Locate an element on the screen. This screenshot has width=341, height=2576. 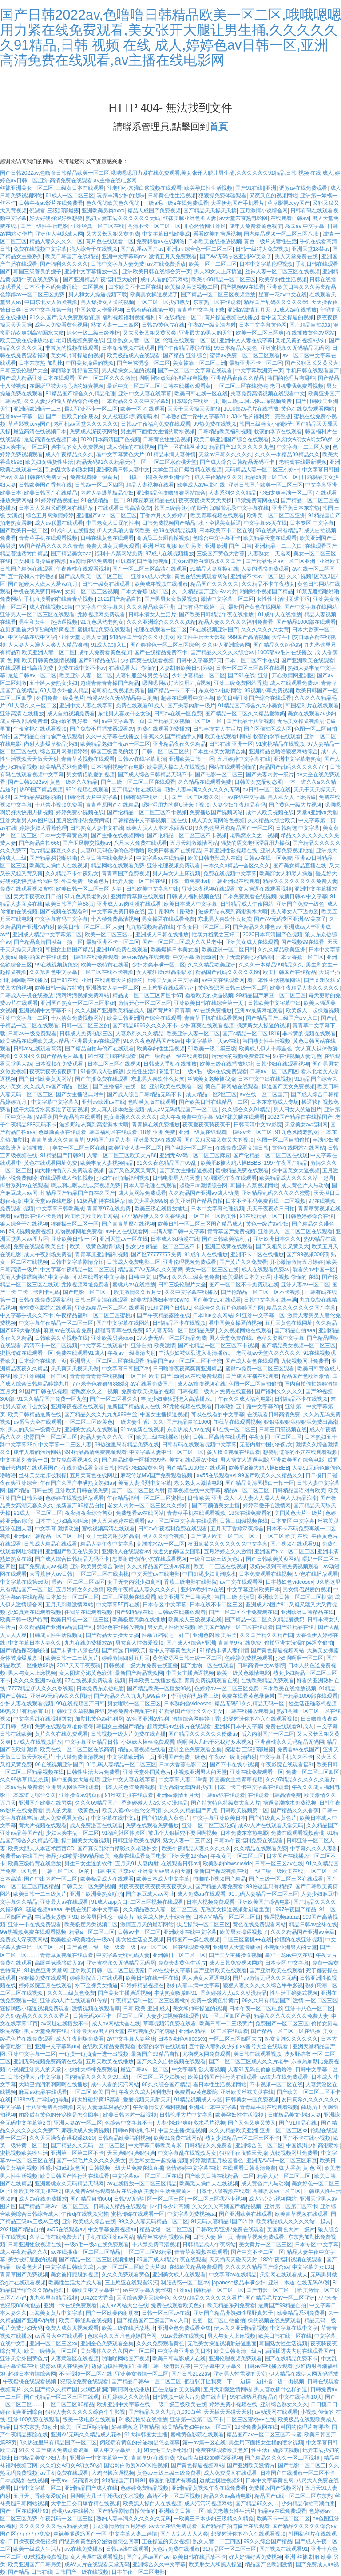
久久视频网站在线观看 is located at coordinates (245, 1330).